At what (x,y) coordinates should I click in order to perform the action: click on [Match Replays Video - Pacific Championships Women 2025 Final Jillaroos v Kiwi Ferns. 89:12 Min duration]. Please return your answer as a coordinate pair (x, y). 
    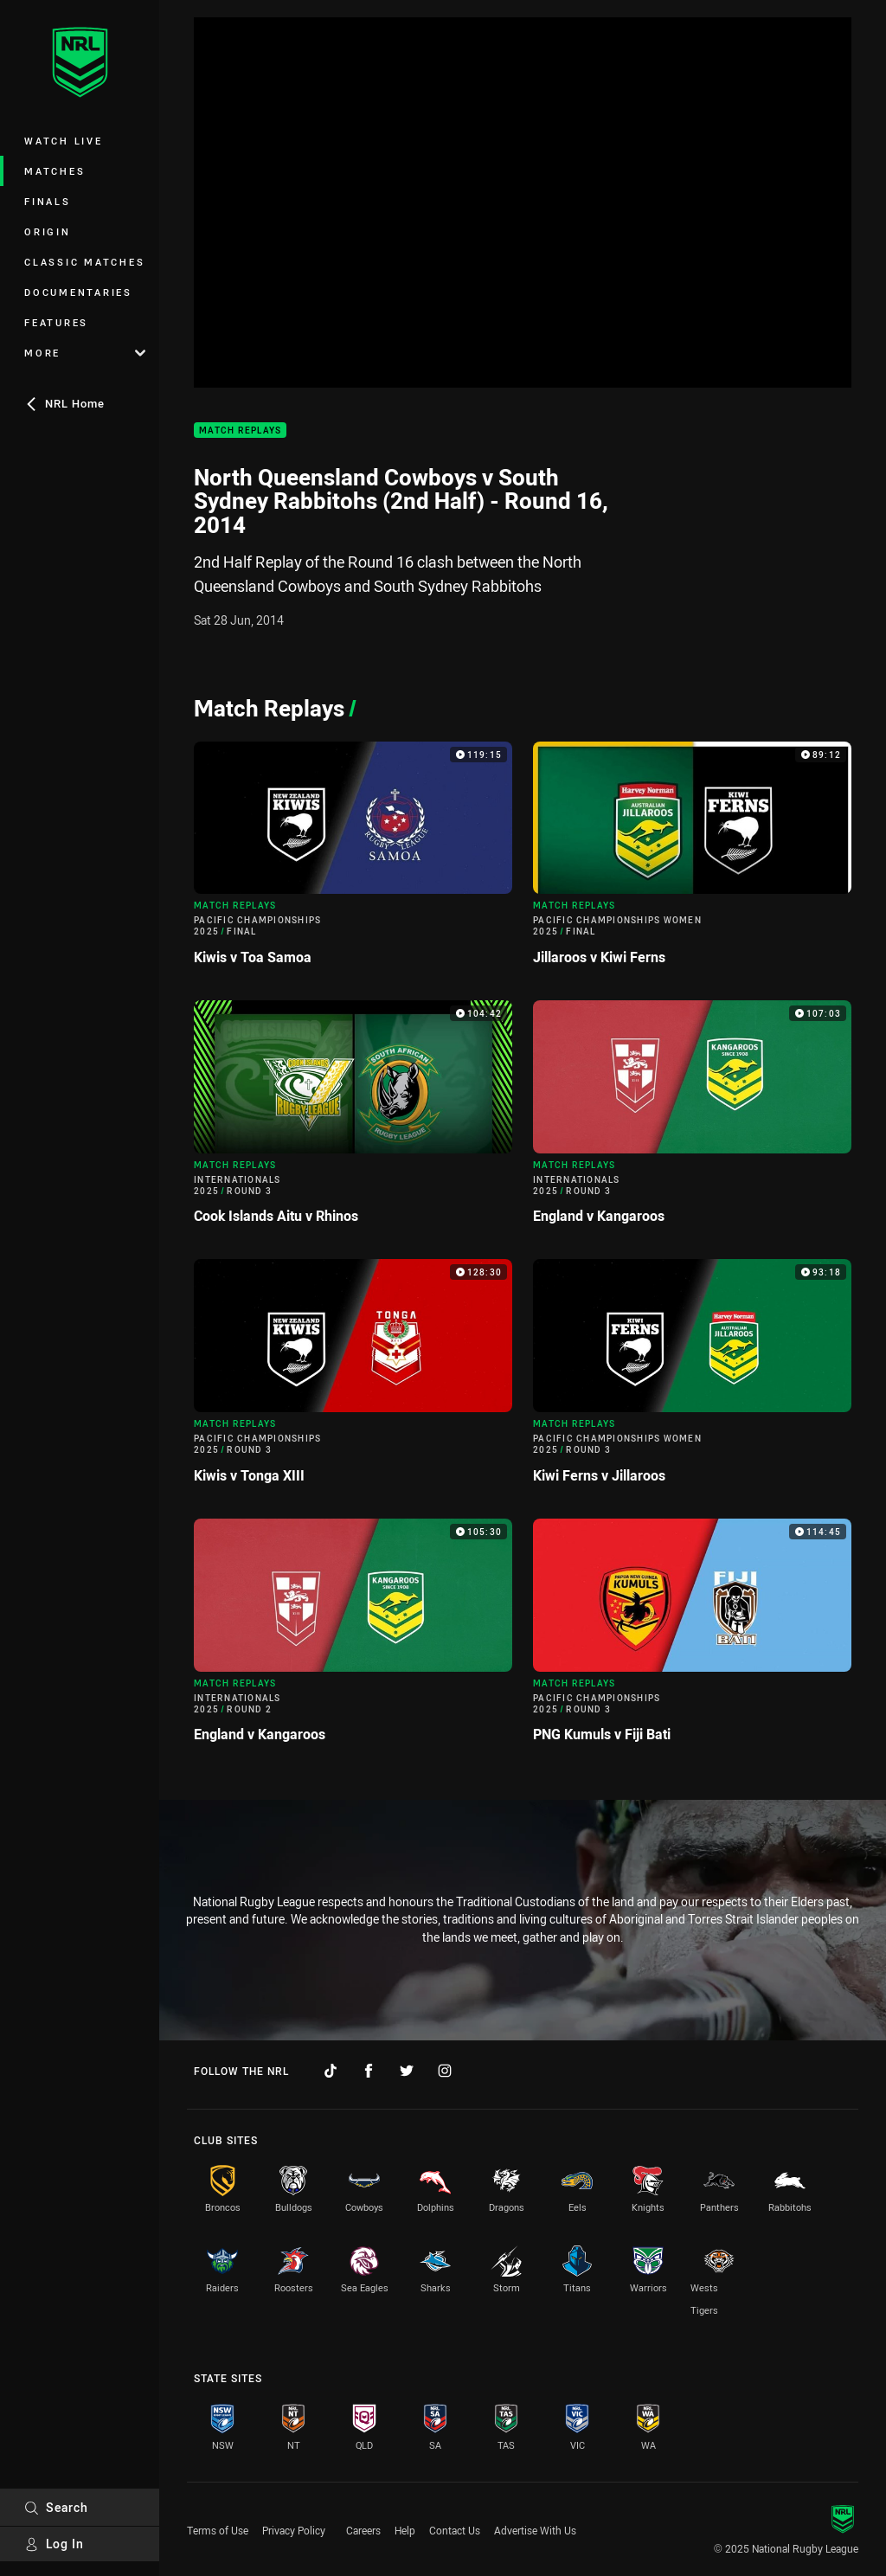
    Looking at the image, I should click on (692, 861).